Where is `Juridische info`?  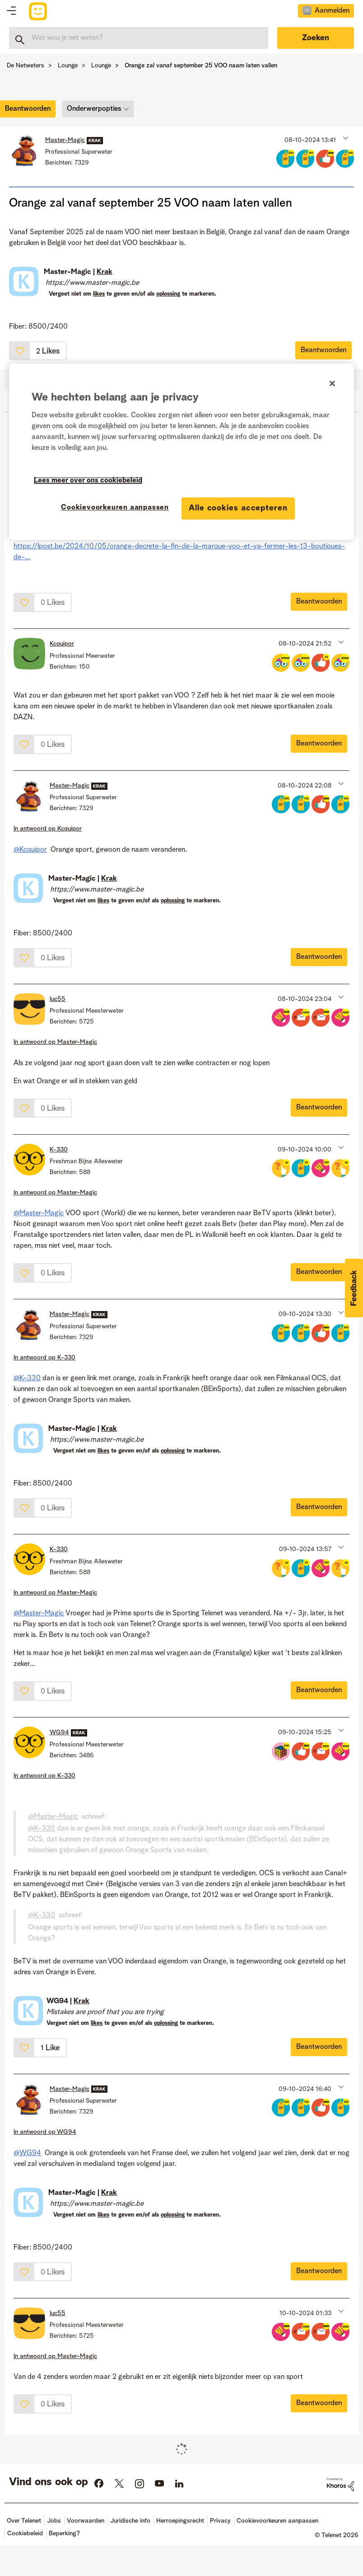 Juridische info is located at coordinates (130, 2521).